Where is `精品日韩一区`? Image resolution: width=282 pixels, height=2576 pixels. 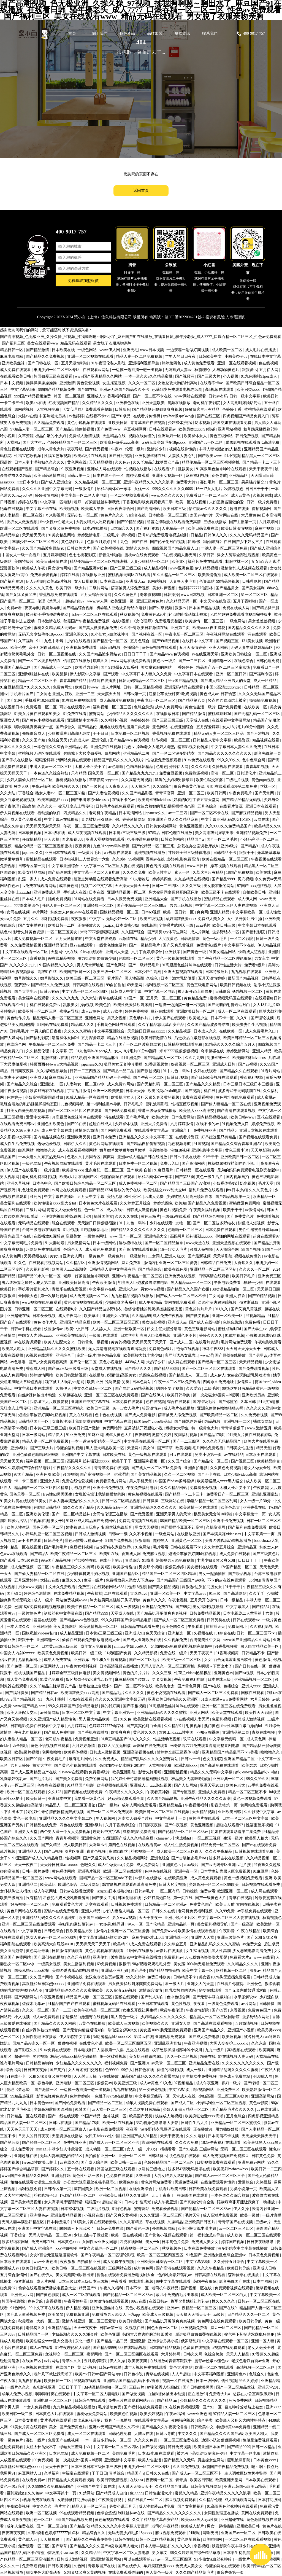 精品日韩一区 is located at coordinates (12, 350).